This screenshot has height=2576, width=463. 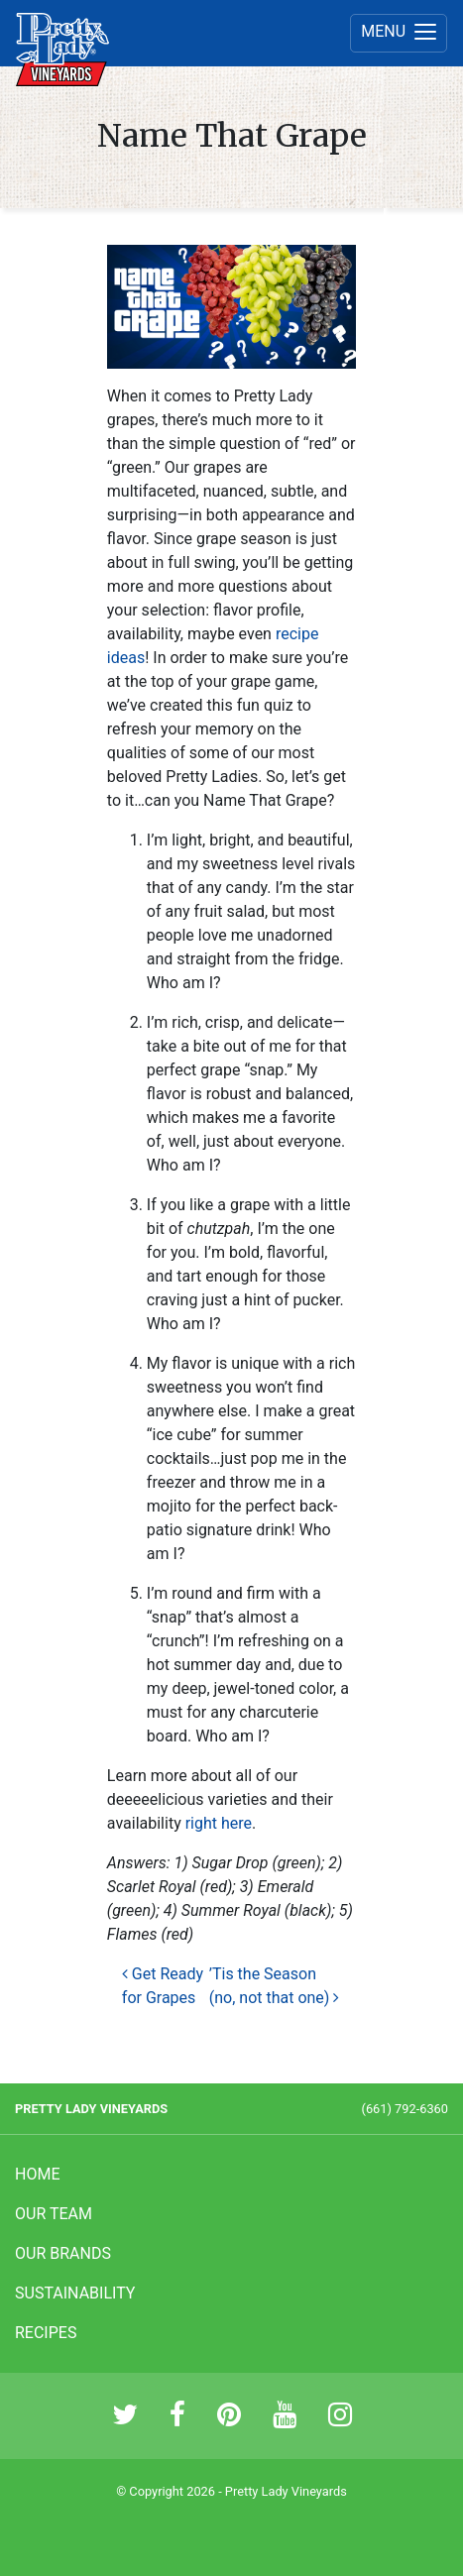 I want to click on Our Brands, so click(x=63, y=2253).